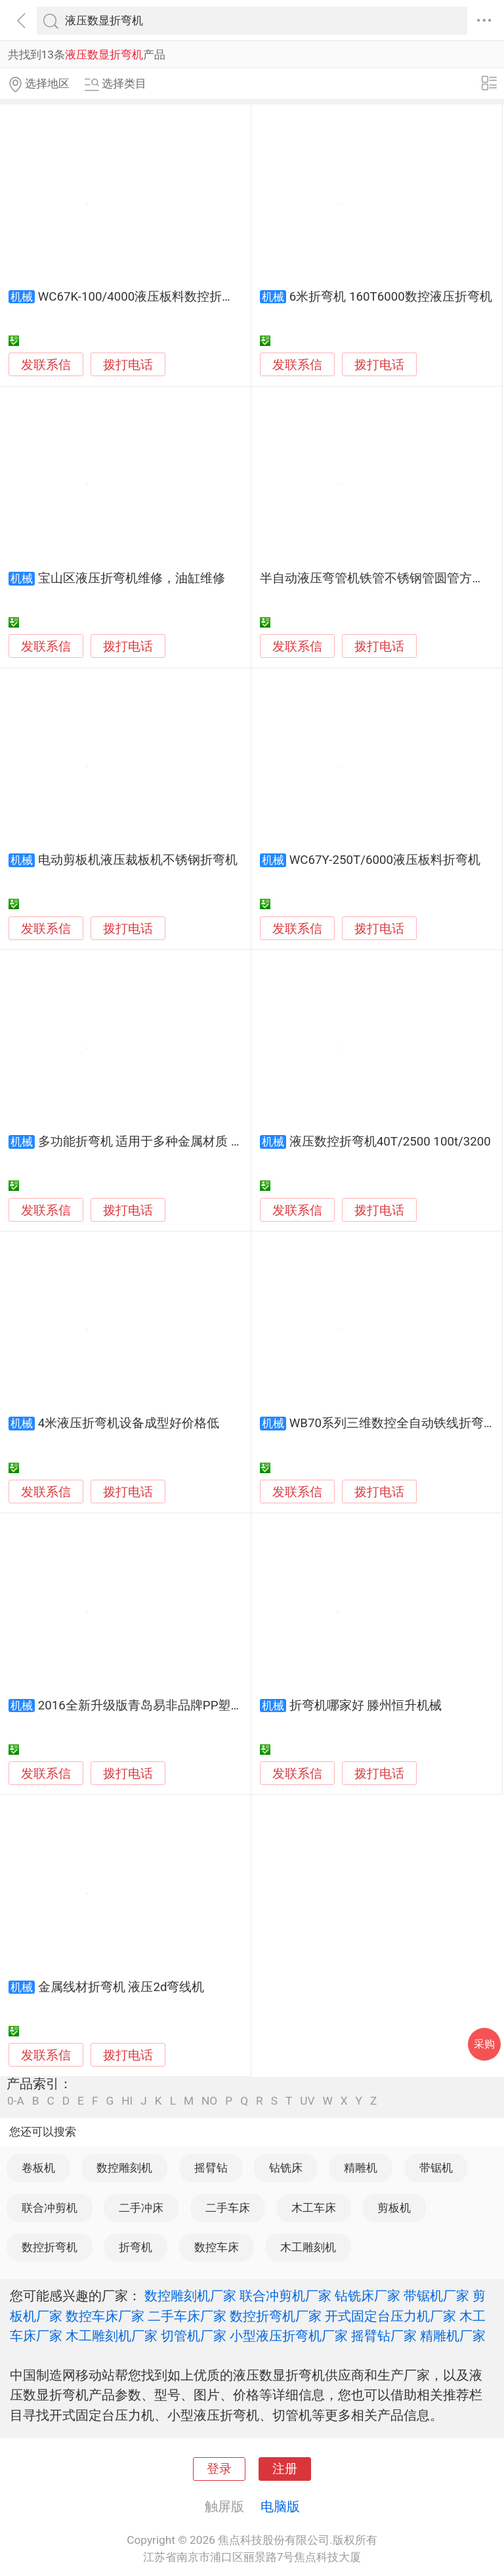 The height and width of the screenshot is (2576, 504). I want to click on 摇臂钻, so click(211, 2167).